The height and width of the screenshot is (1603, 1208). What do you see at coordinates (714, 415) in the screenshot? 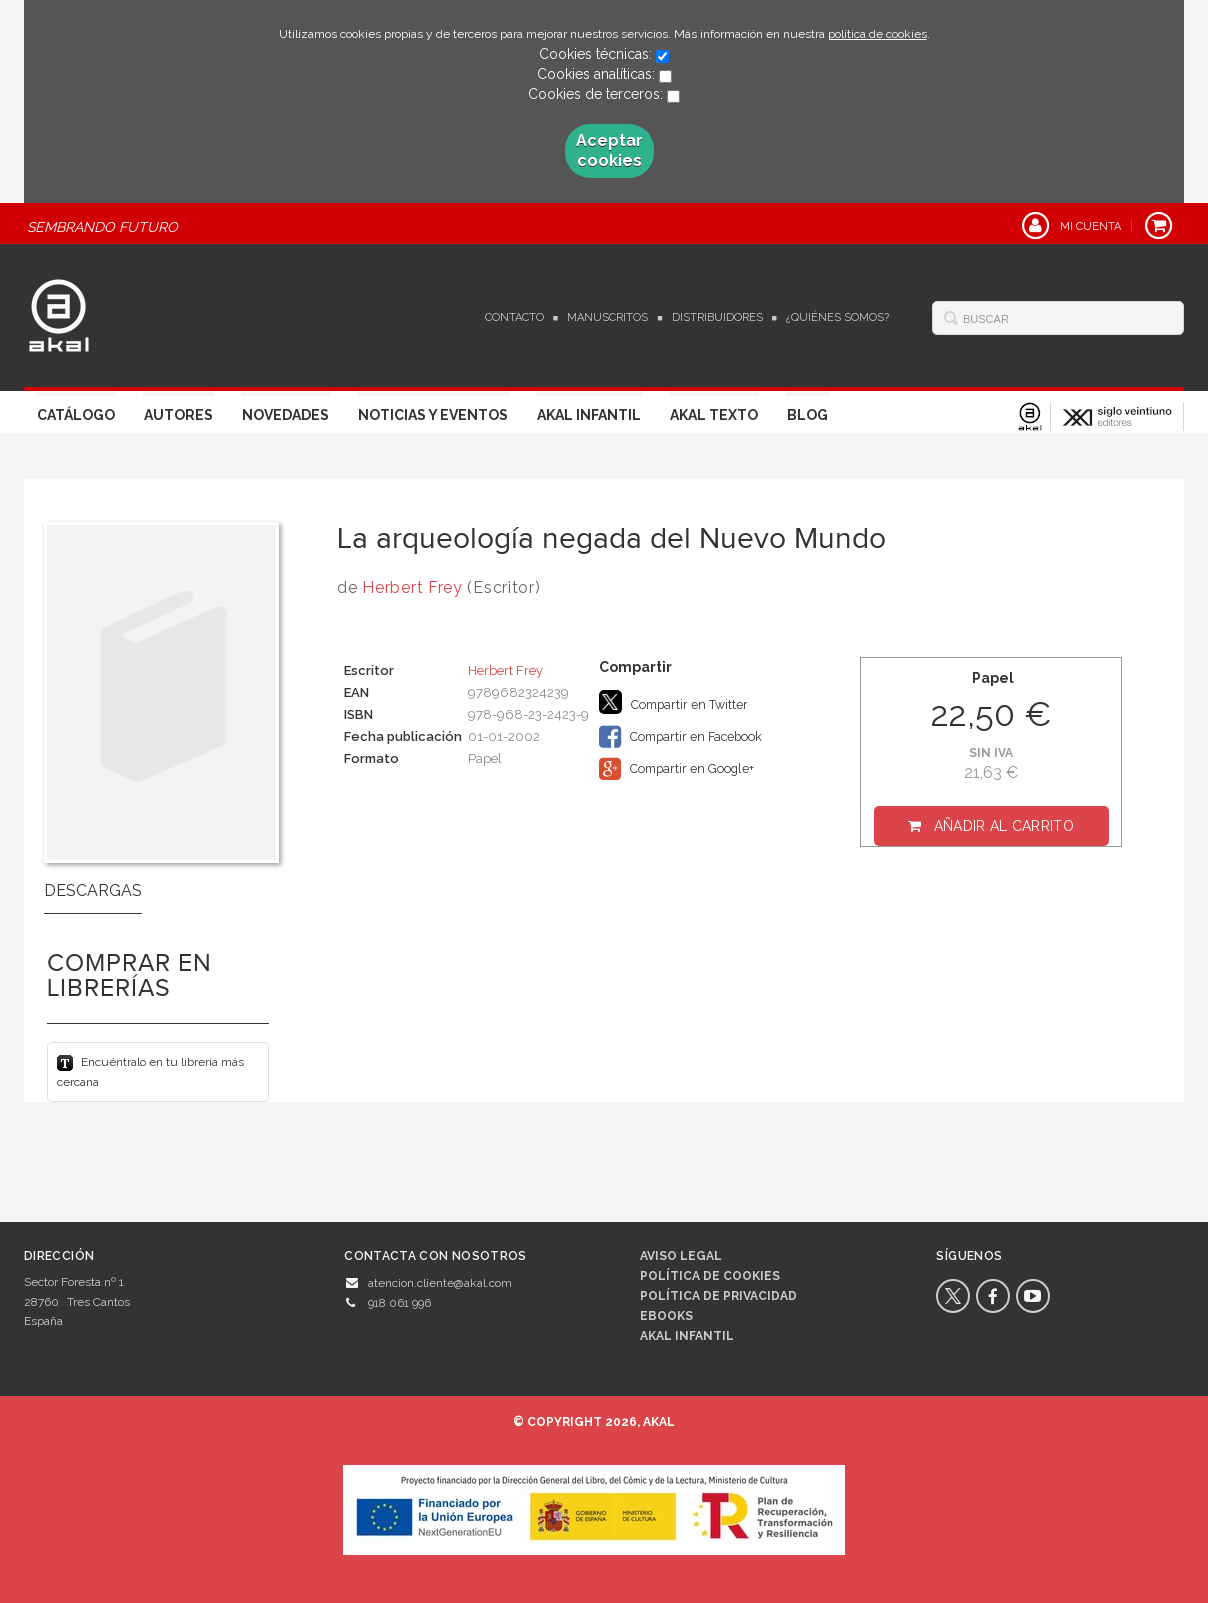
I see `Akal Texto` at bounding box center [714, 415].